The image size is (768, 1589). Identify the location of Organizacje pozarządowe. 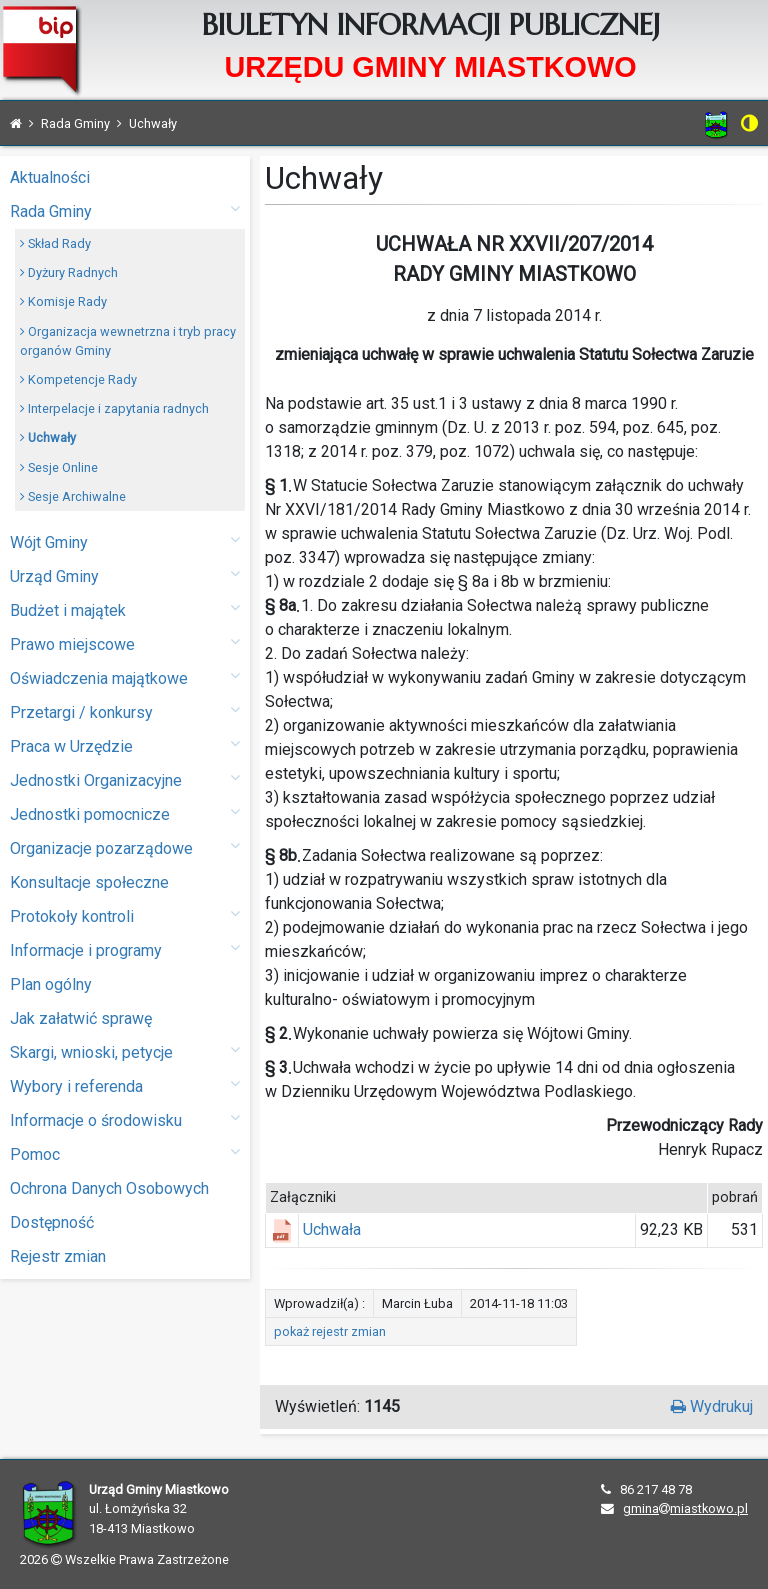
(125, 847).